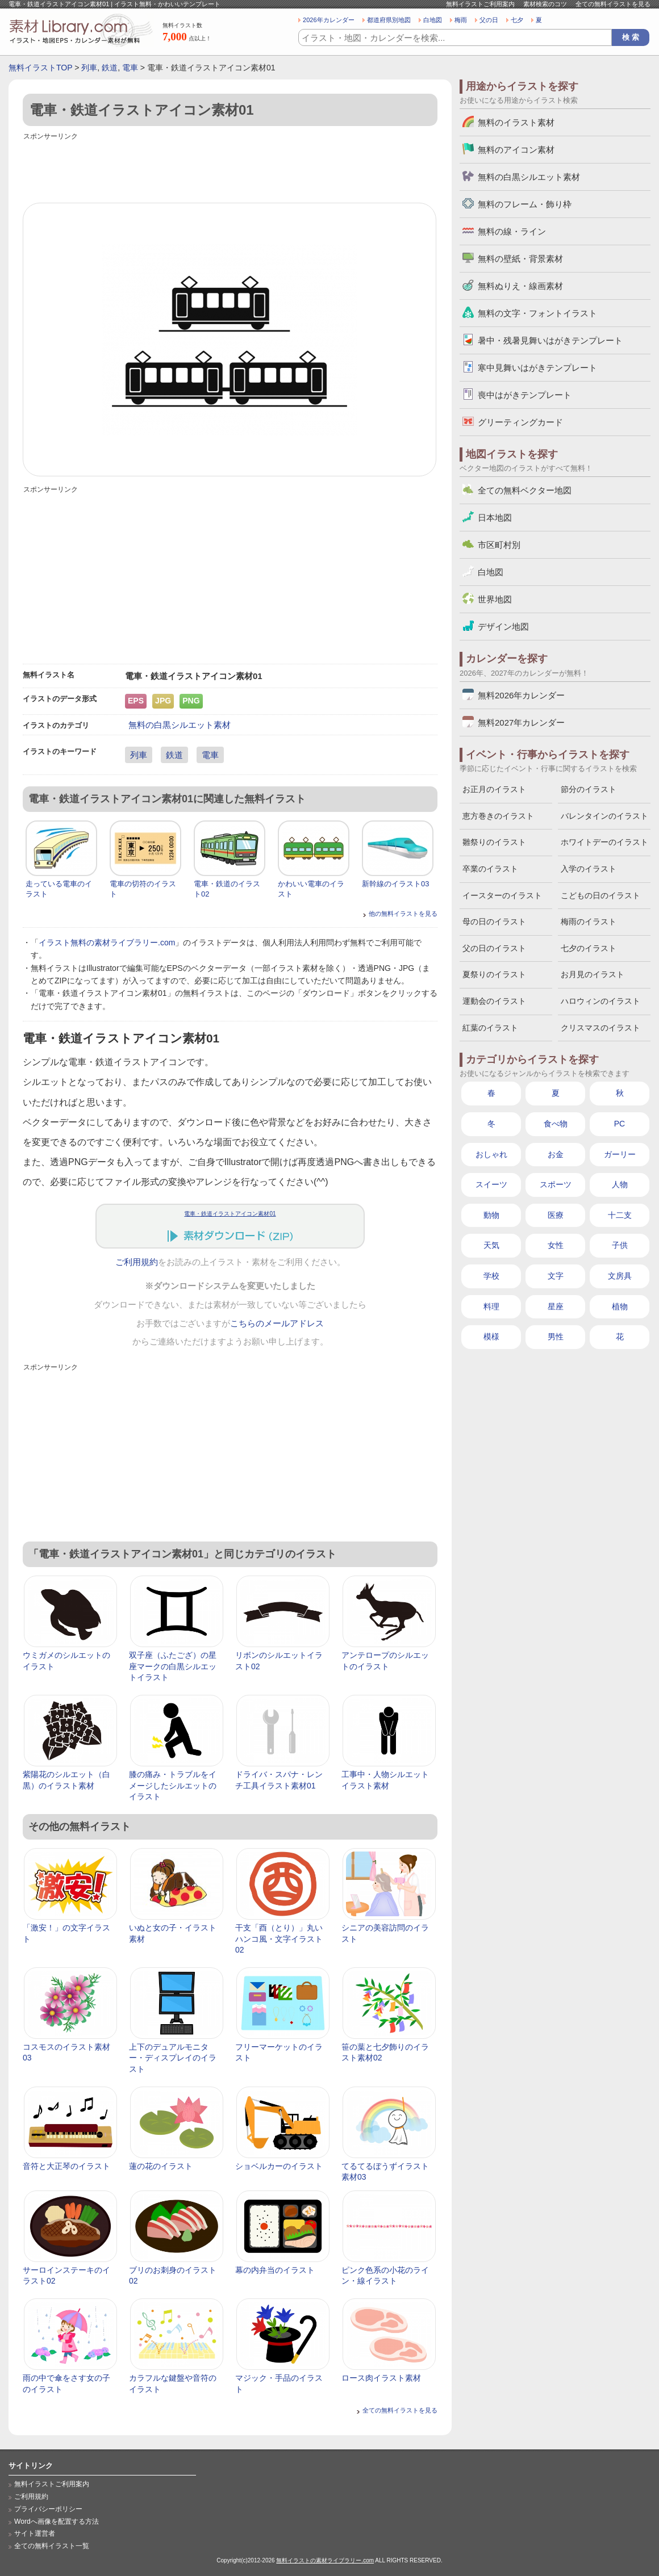 This screenshot has height=2576, width=659. I want to click on ホワイトデーのイラスト, so click(604, 842).